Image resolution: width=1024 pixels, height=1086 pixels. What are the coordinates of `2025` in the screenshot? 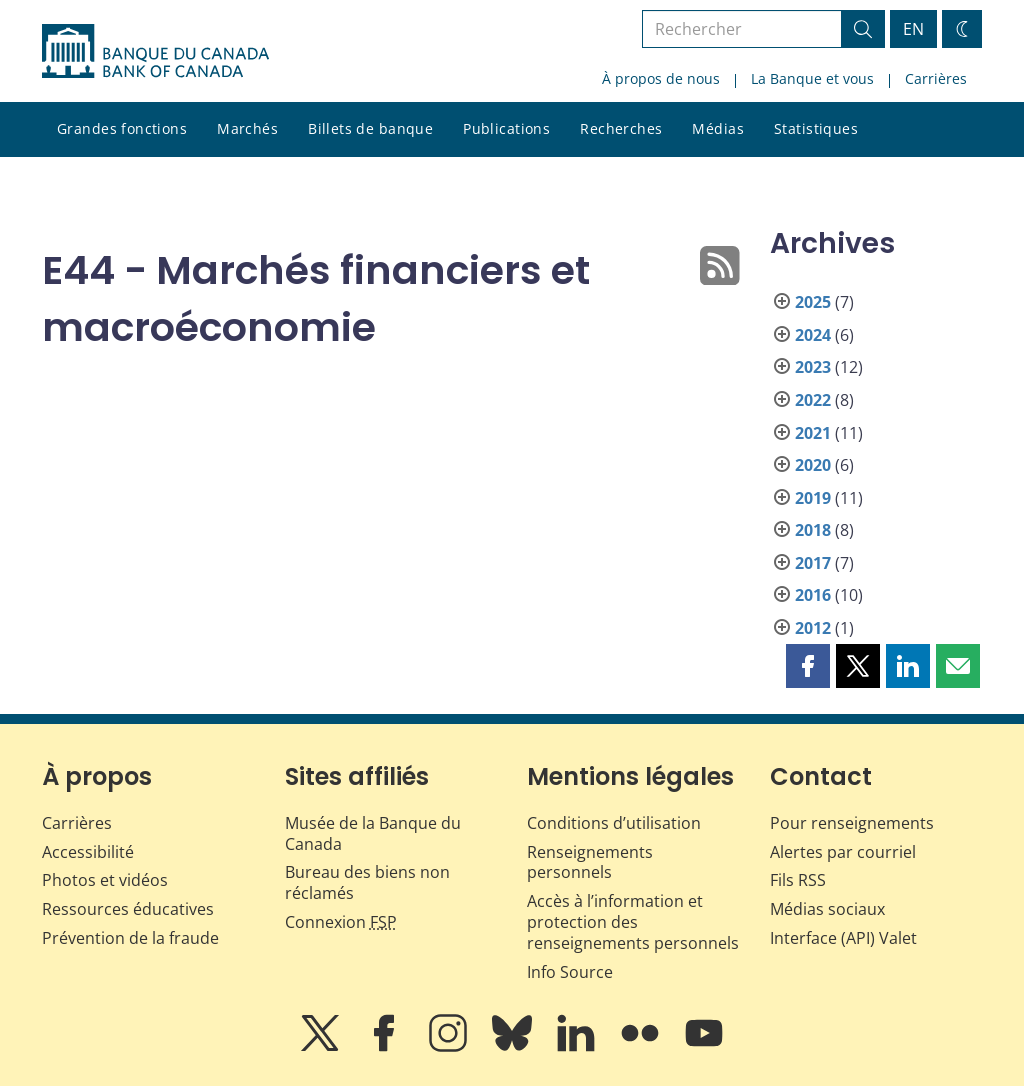 It's located at (813, 302).